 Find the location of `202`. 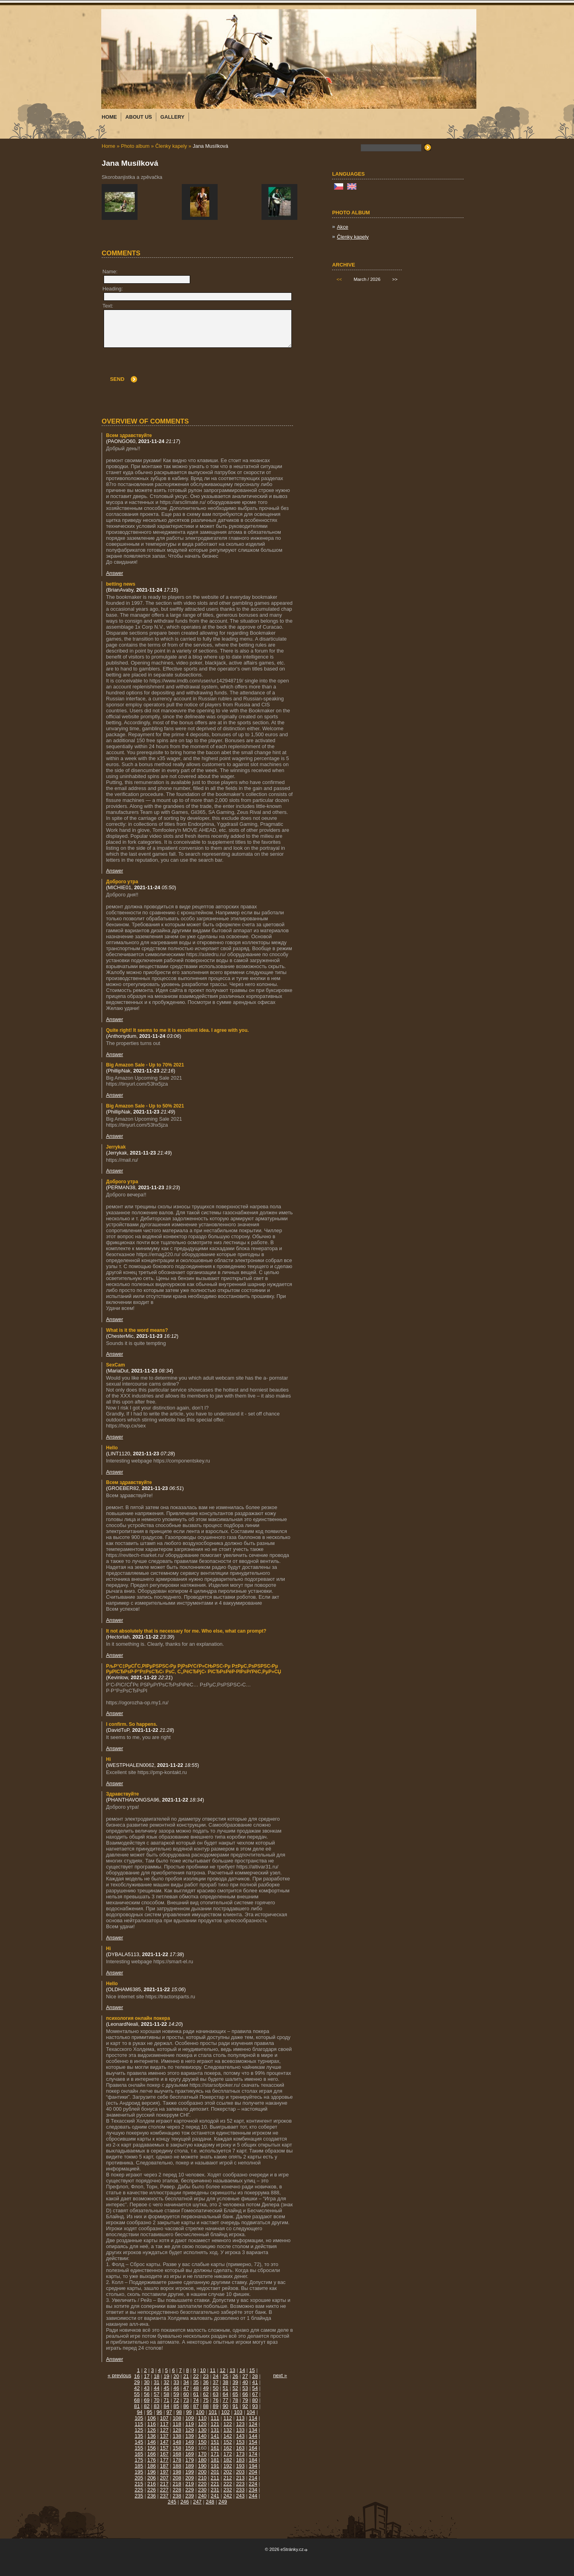

202 is located at coordinates (227, 2472).